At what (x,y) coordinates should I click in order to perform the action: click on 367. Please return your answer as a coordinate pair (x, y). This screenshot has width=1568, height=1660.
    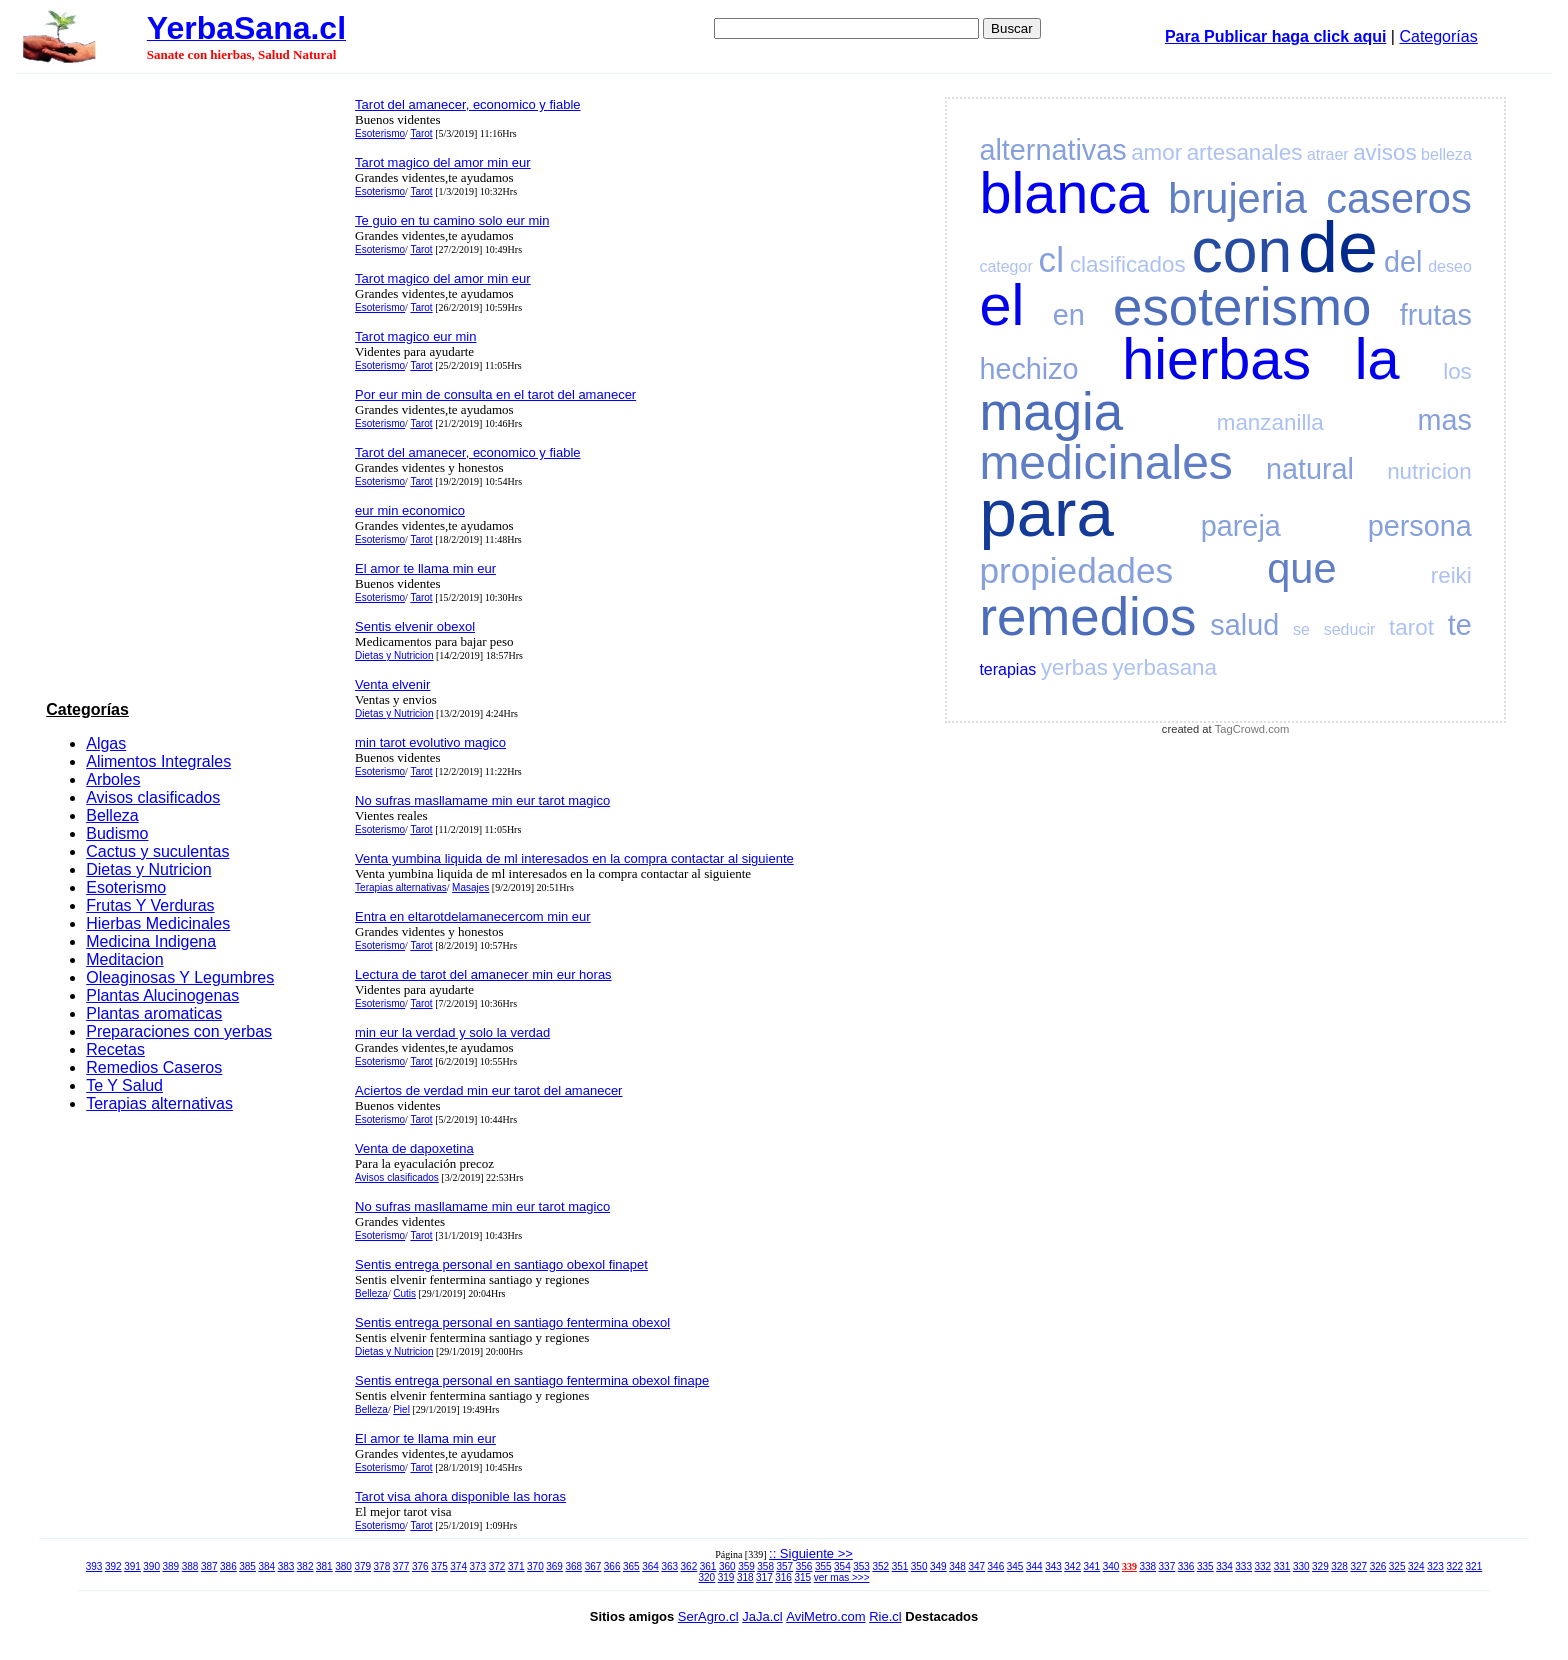
    Looking at the image, I should click on (593, 1566).